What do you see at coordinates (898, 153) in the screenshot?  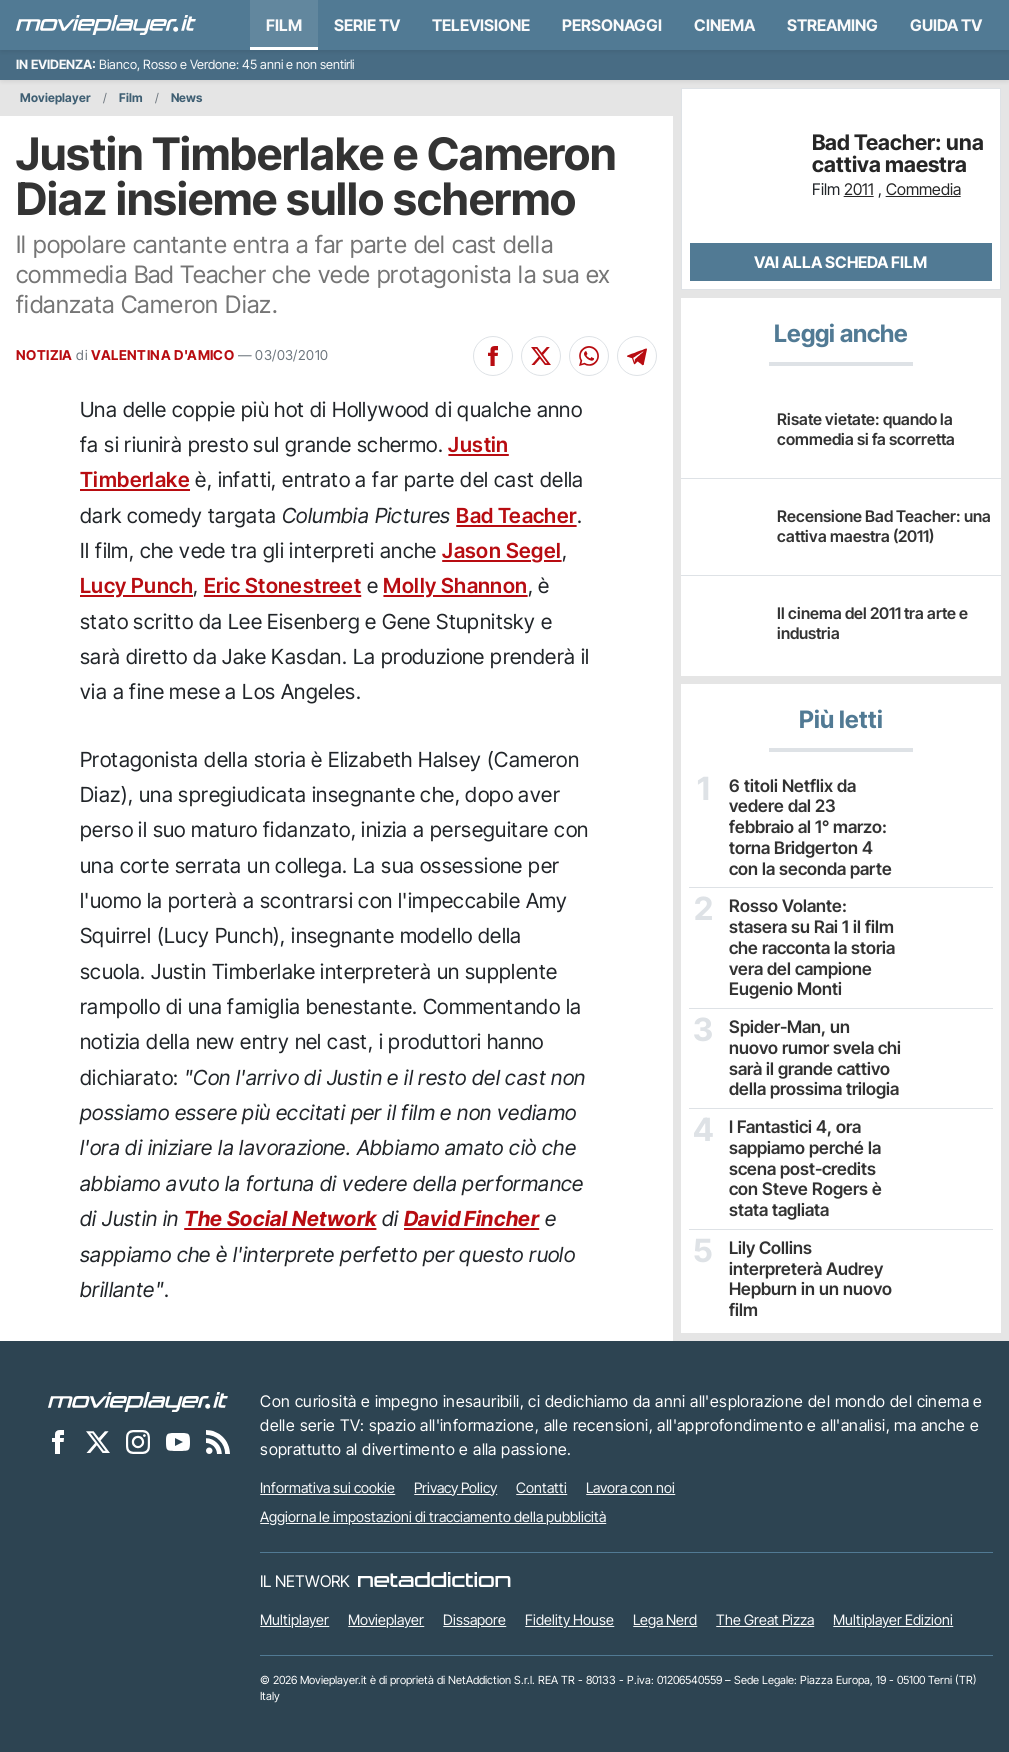 I see `Bad Teacher: una cattiva maestra` at bounding box center [898, 153].